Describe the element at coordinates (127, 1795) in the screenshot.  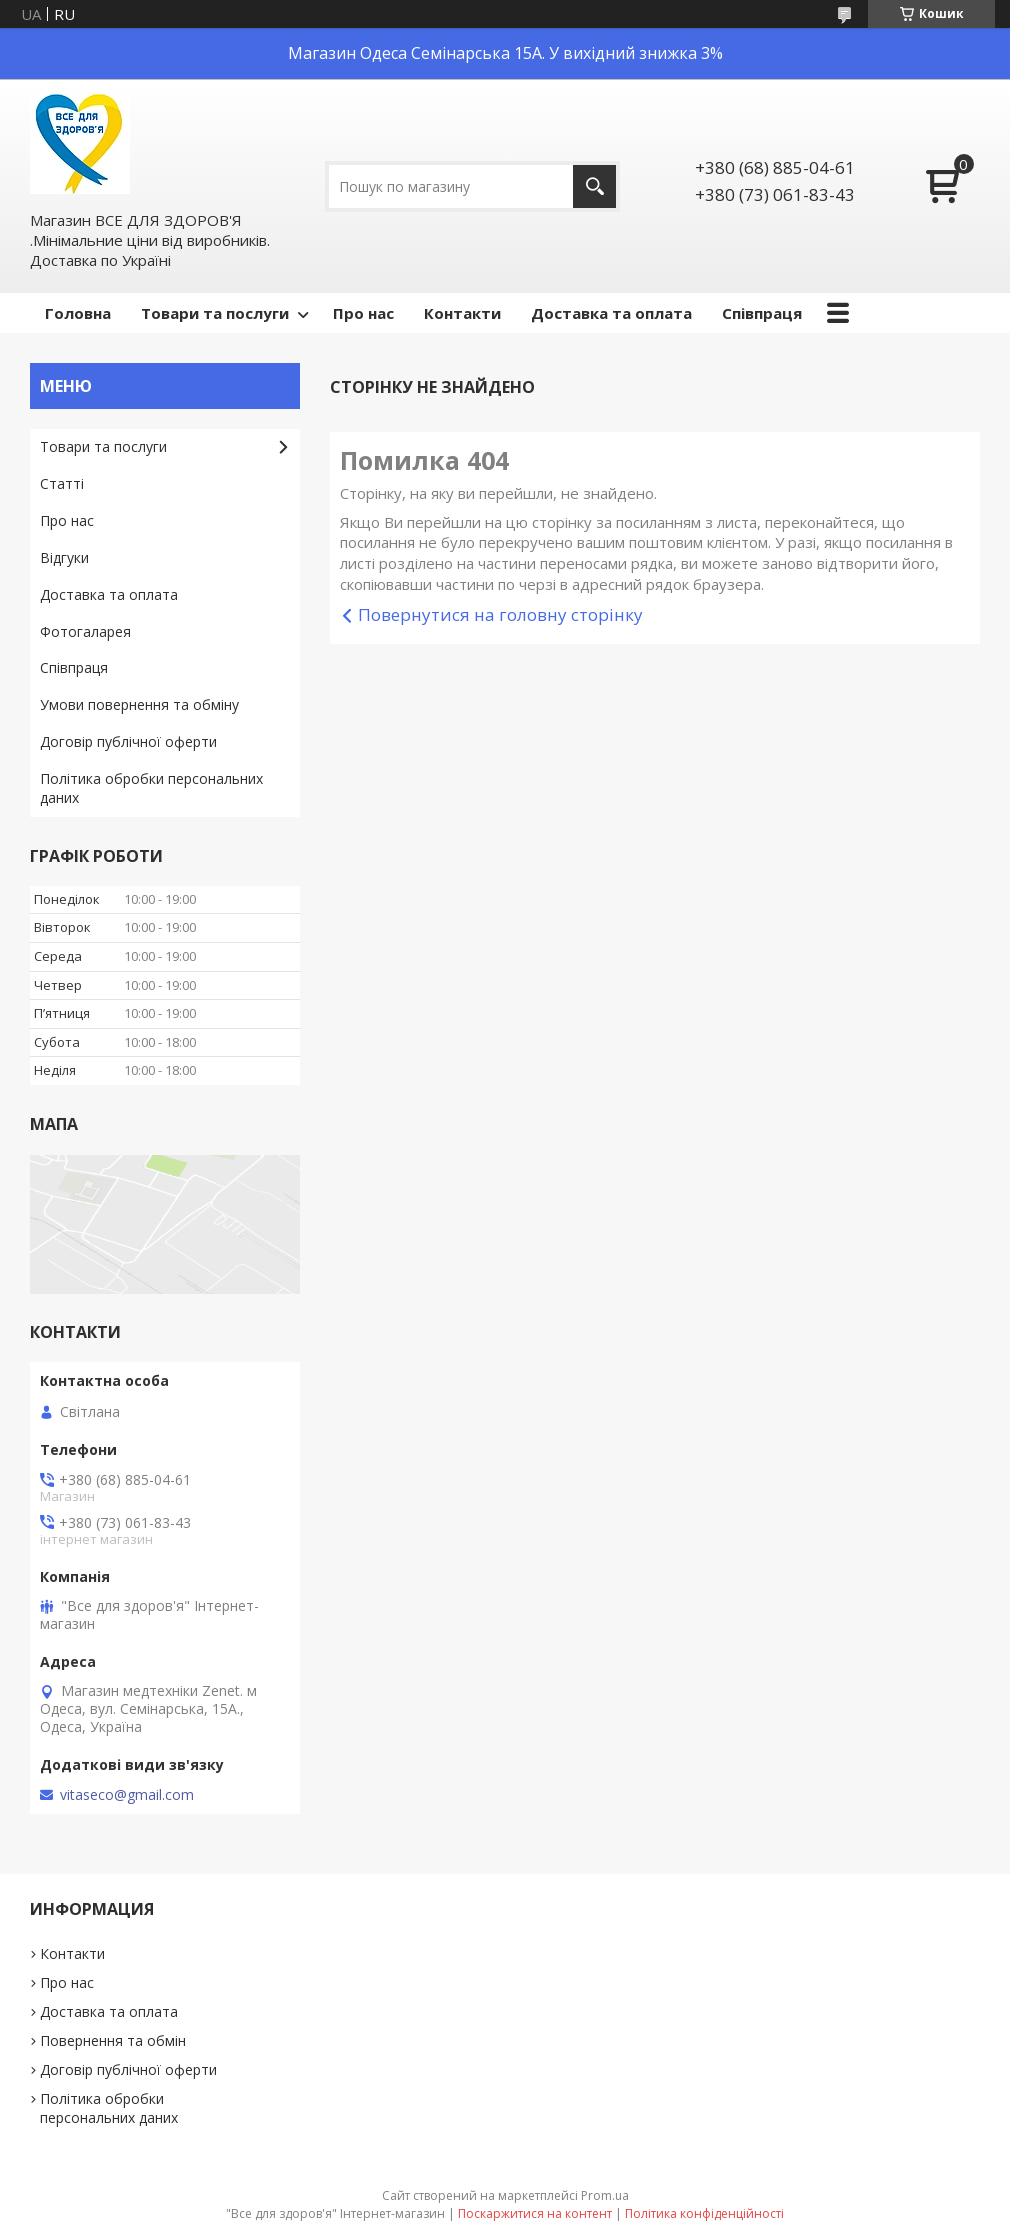
I see `vitaseco@gmail.com` at that location.